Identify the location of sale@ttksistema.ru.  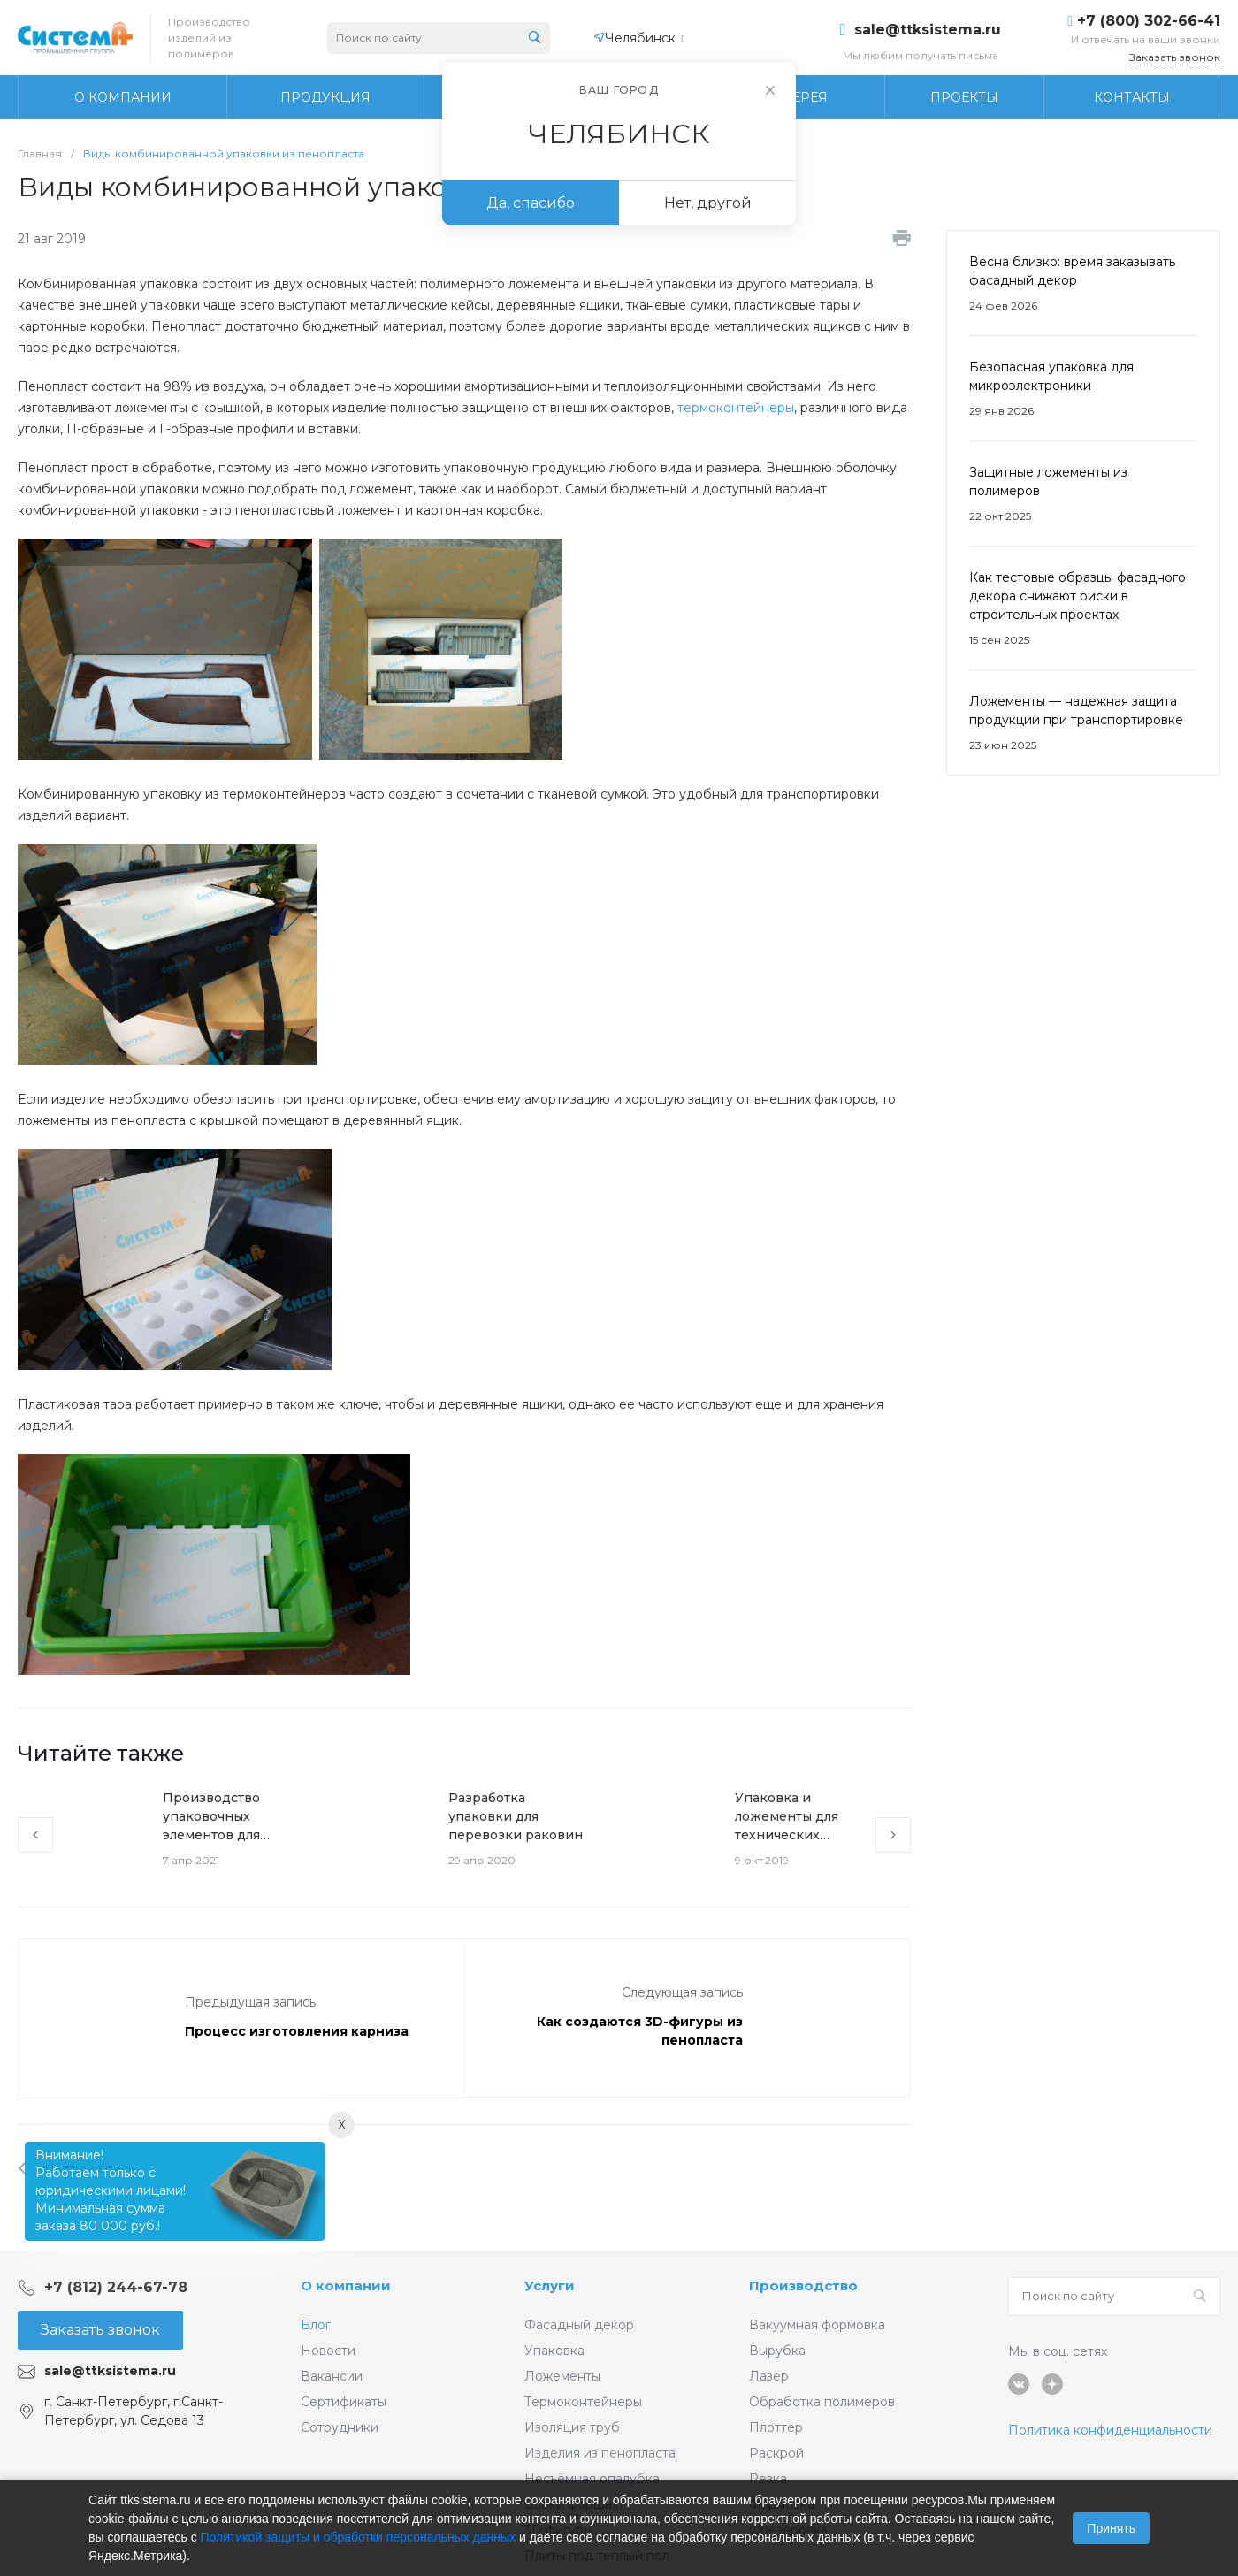
(927, 30).